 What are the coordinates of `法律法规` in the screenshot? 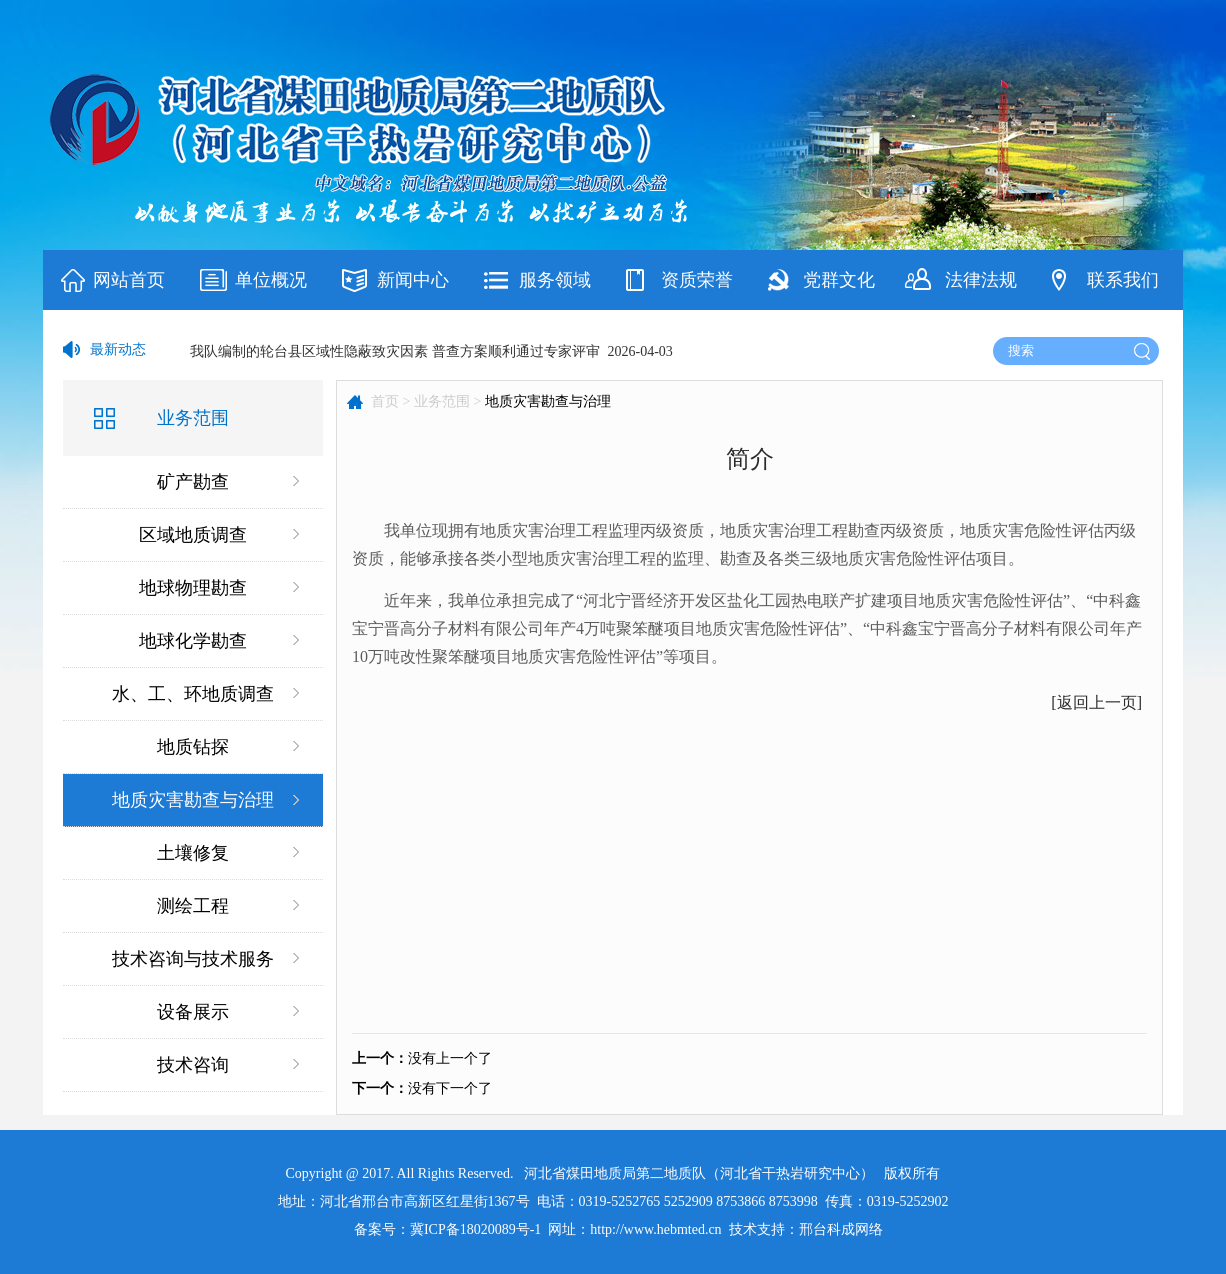 It's located at (981, 280).